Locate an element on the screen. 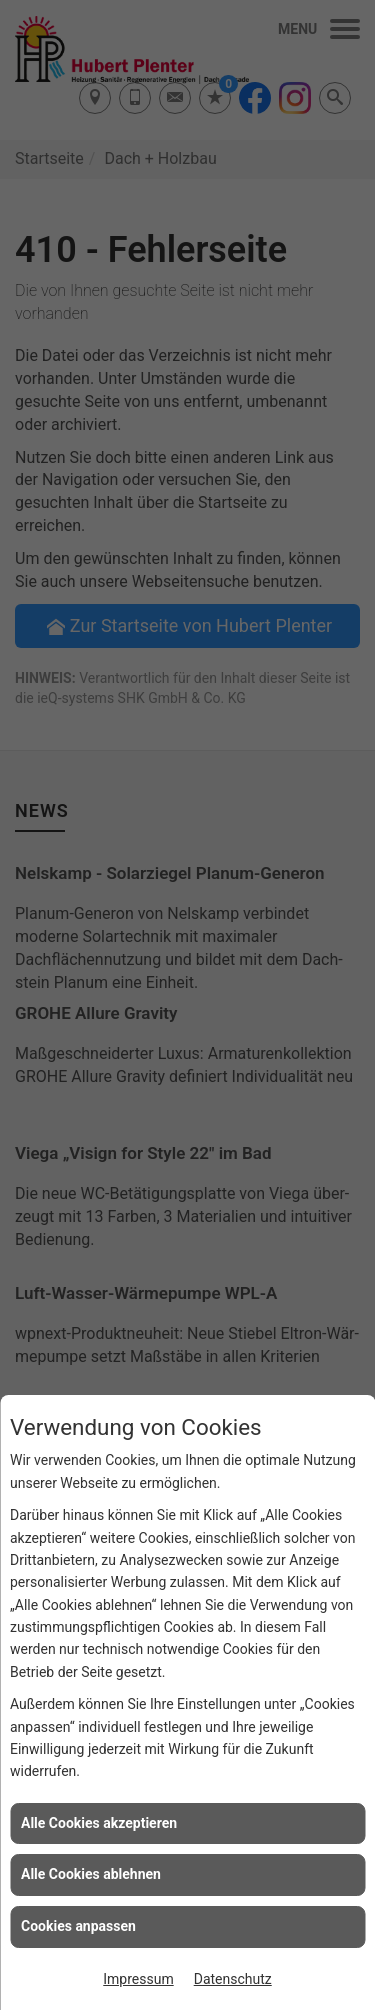 The height and width of the screenshot is (2010, 375). Alle Cookies akzeptieren is located at coordinates (99, 1823).